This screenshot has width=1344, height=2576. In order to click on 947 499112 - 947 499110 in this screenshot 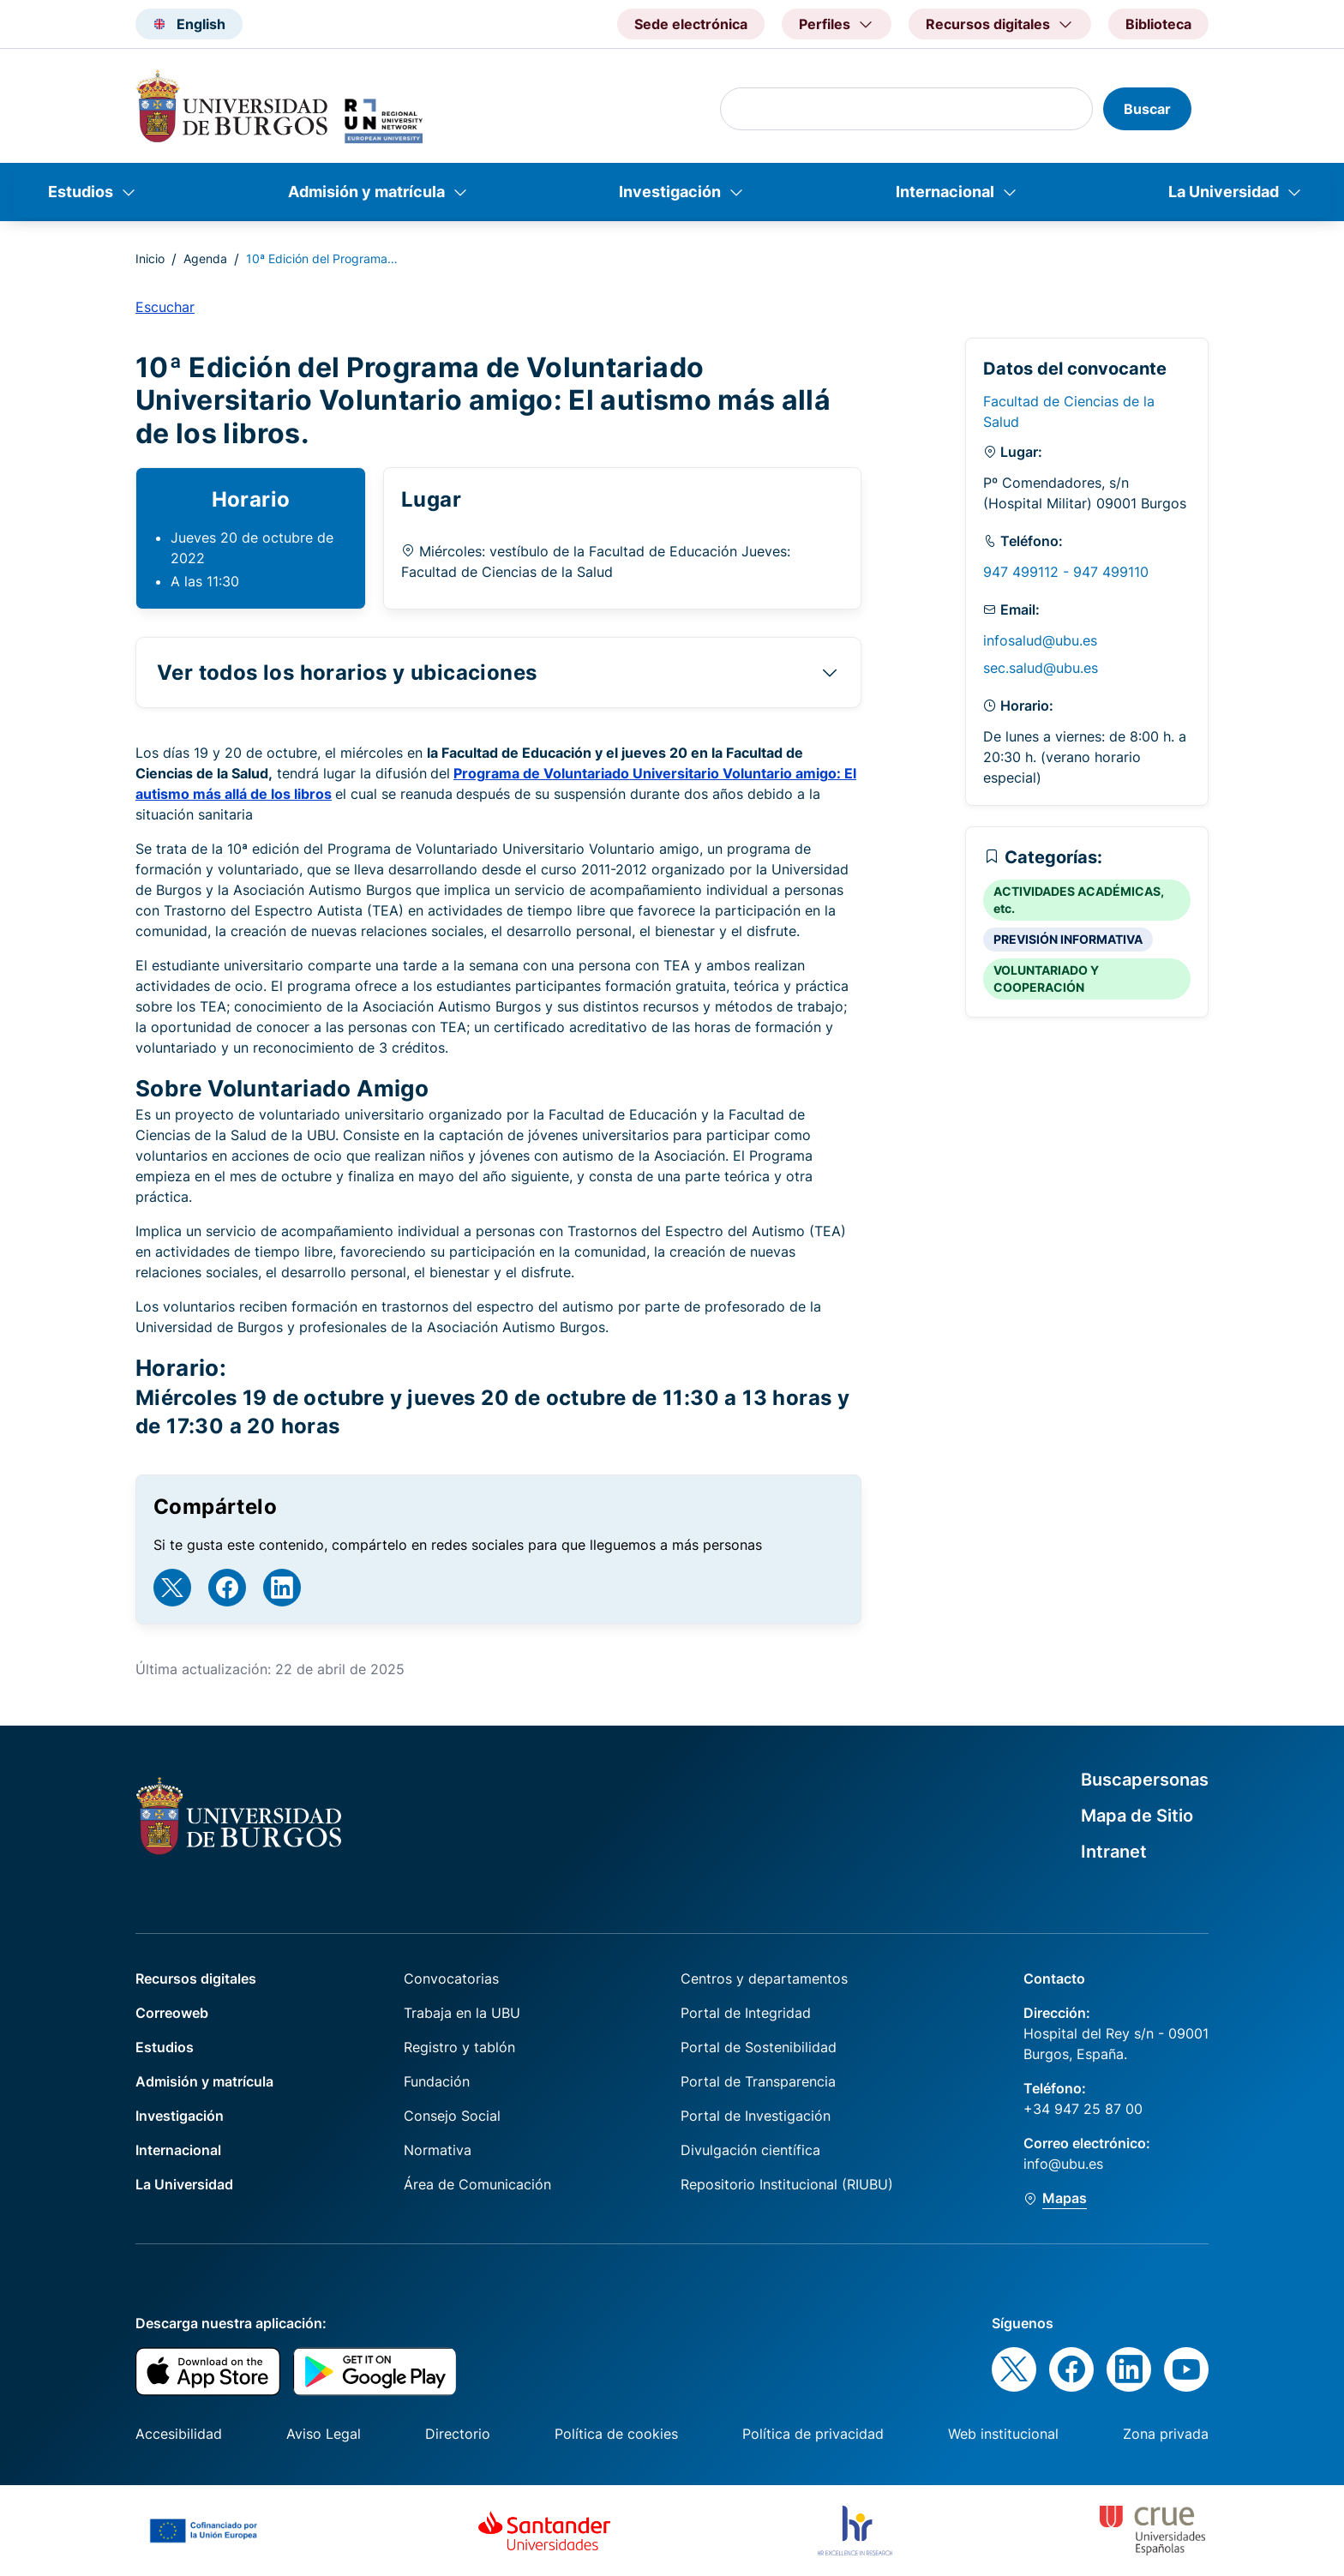, I will do `click(1066, 571)`.